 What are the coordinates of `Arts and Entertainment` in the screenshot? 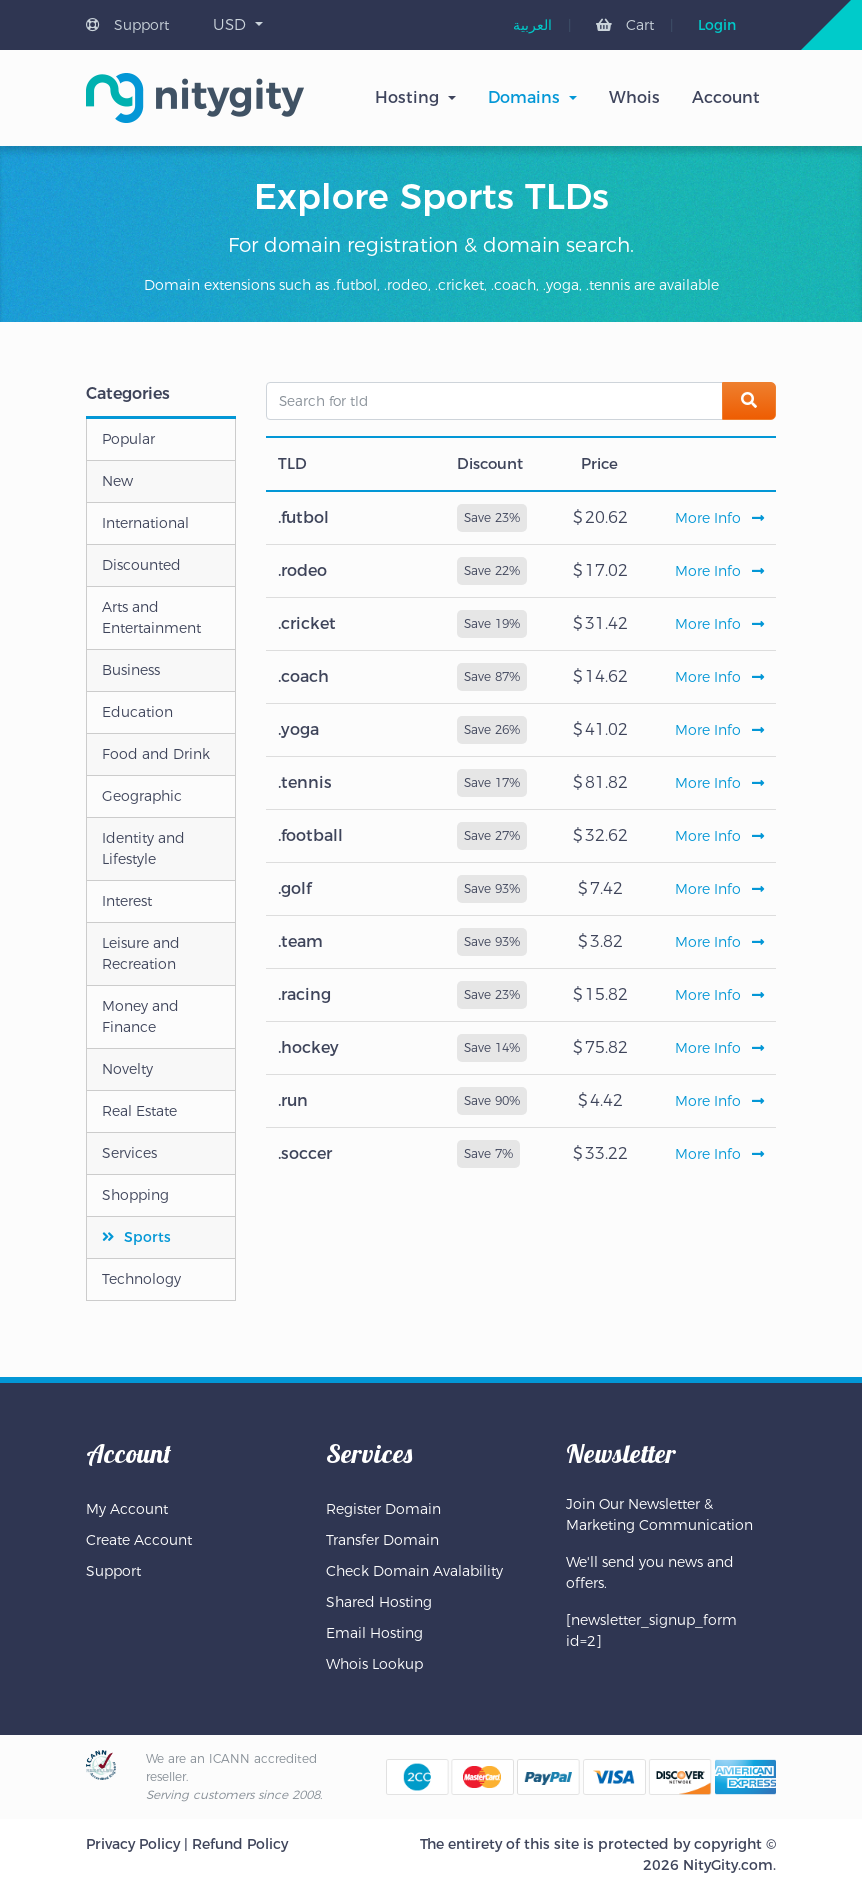 It's located at (151, 617).